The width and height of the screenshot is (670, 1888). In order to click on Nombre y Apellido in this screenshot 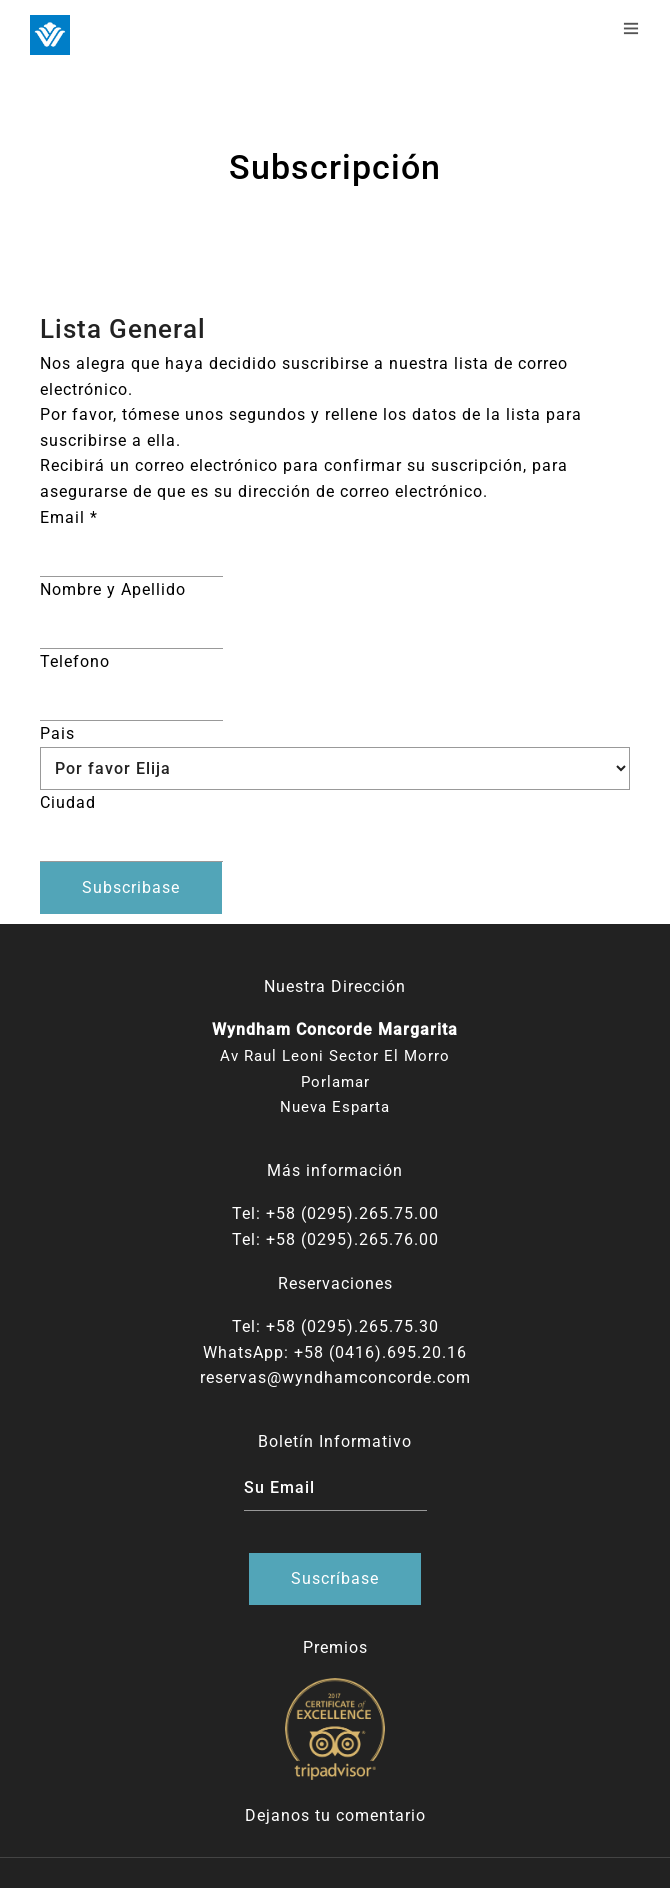, I will do `click(113, 589)`.